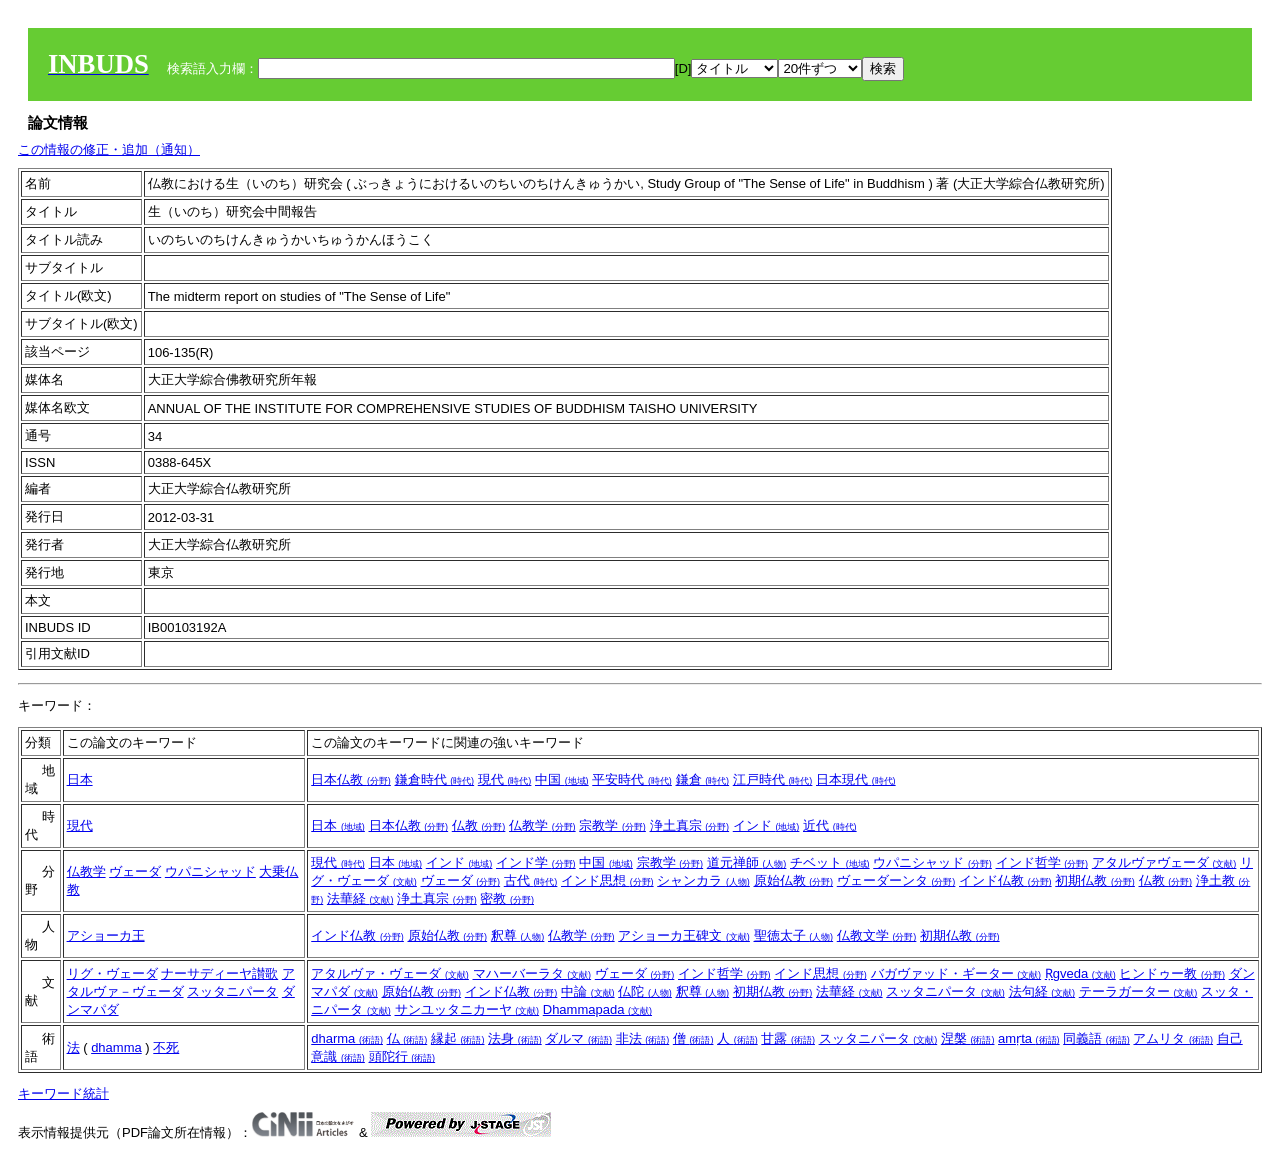 This screenshot has width=1280, height=1159. What do you see at coordinates (402, 1056) in the screenshot?
I see `頭陀行` at bounding box center [402, 1056].